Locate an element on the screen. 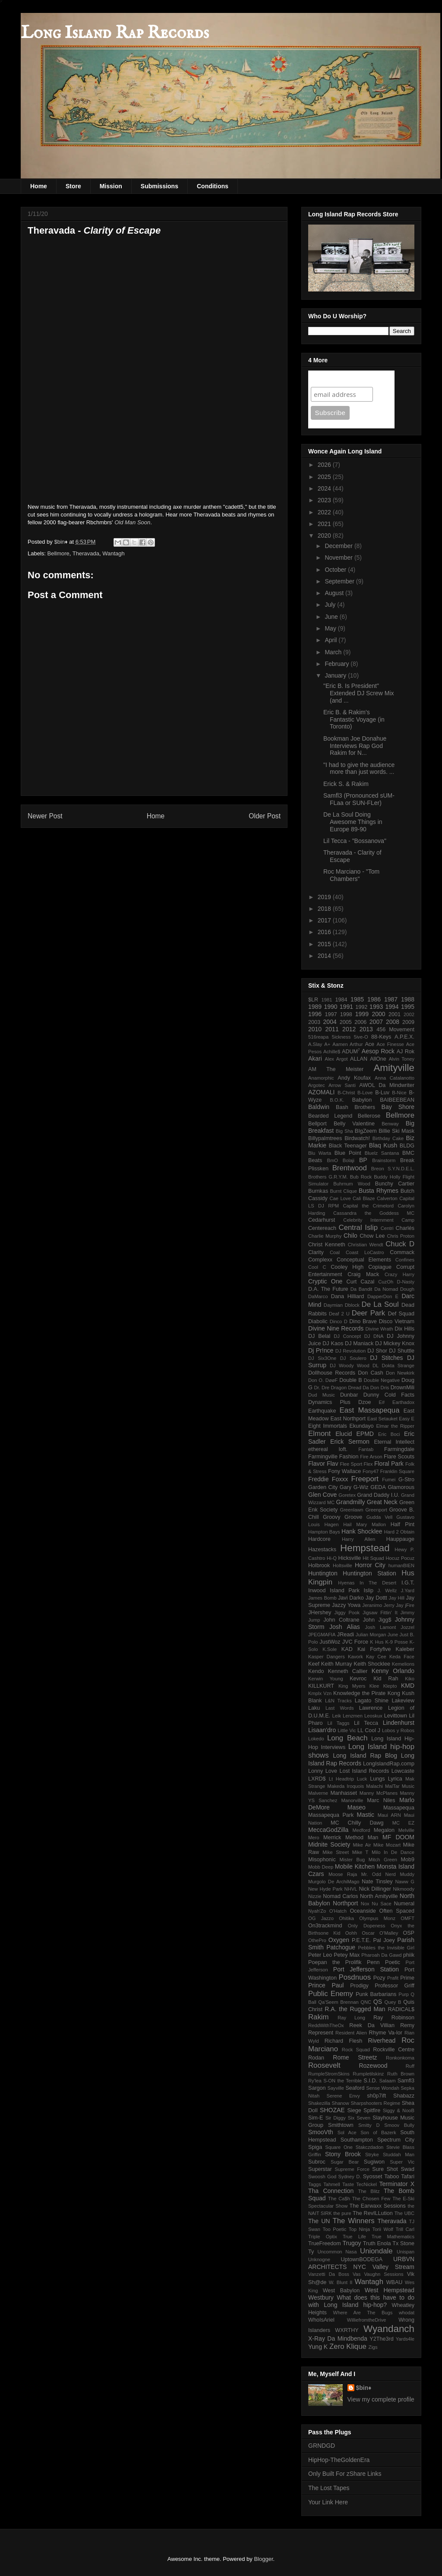 The width and height of the screenshot is (442, 2576). Siege Spitfire is located at coordinates (363, 2110).